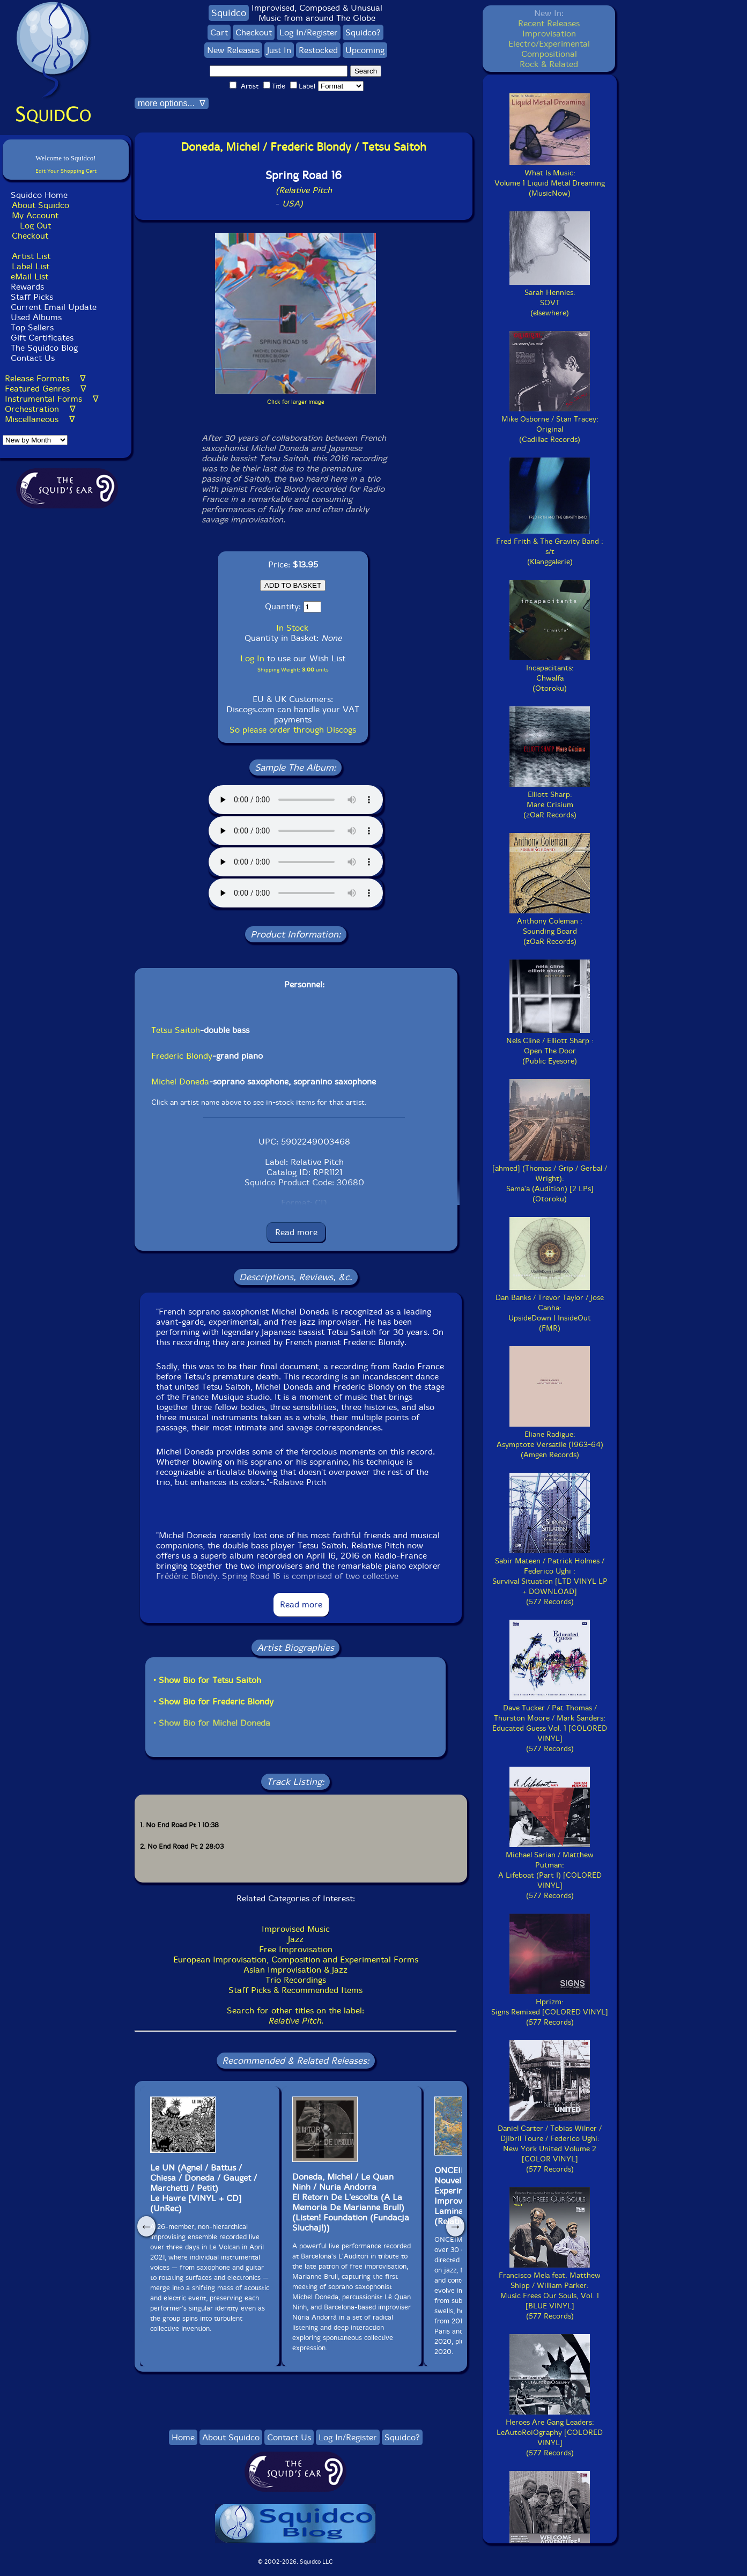 The height and width of the screenshot is (2576, 747). Describe the element at coordinates (42, 338) in the screenshot. I see `Gift Certificates` at that location.